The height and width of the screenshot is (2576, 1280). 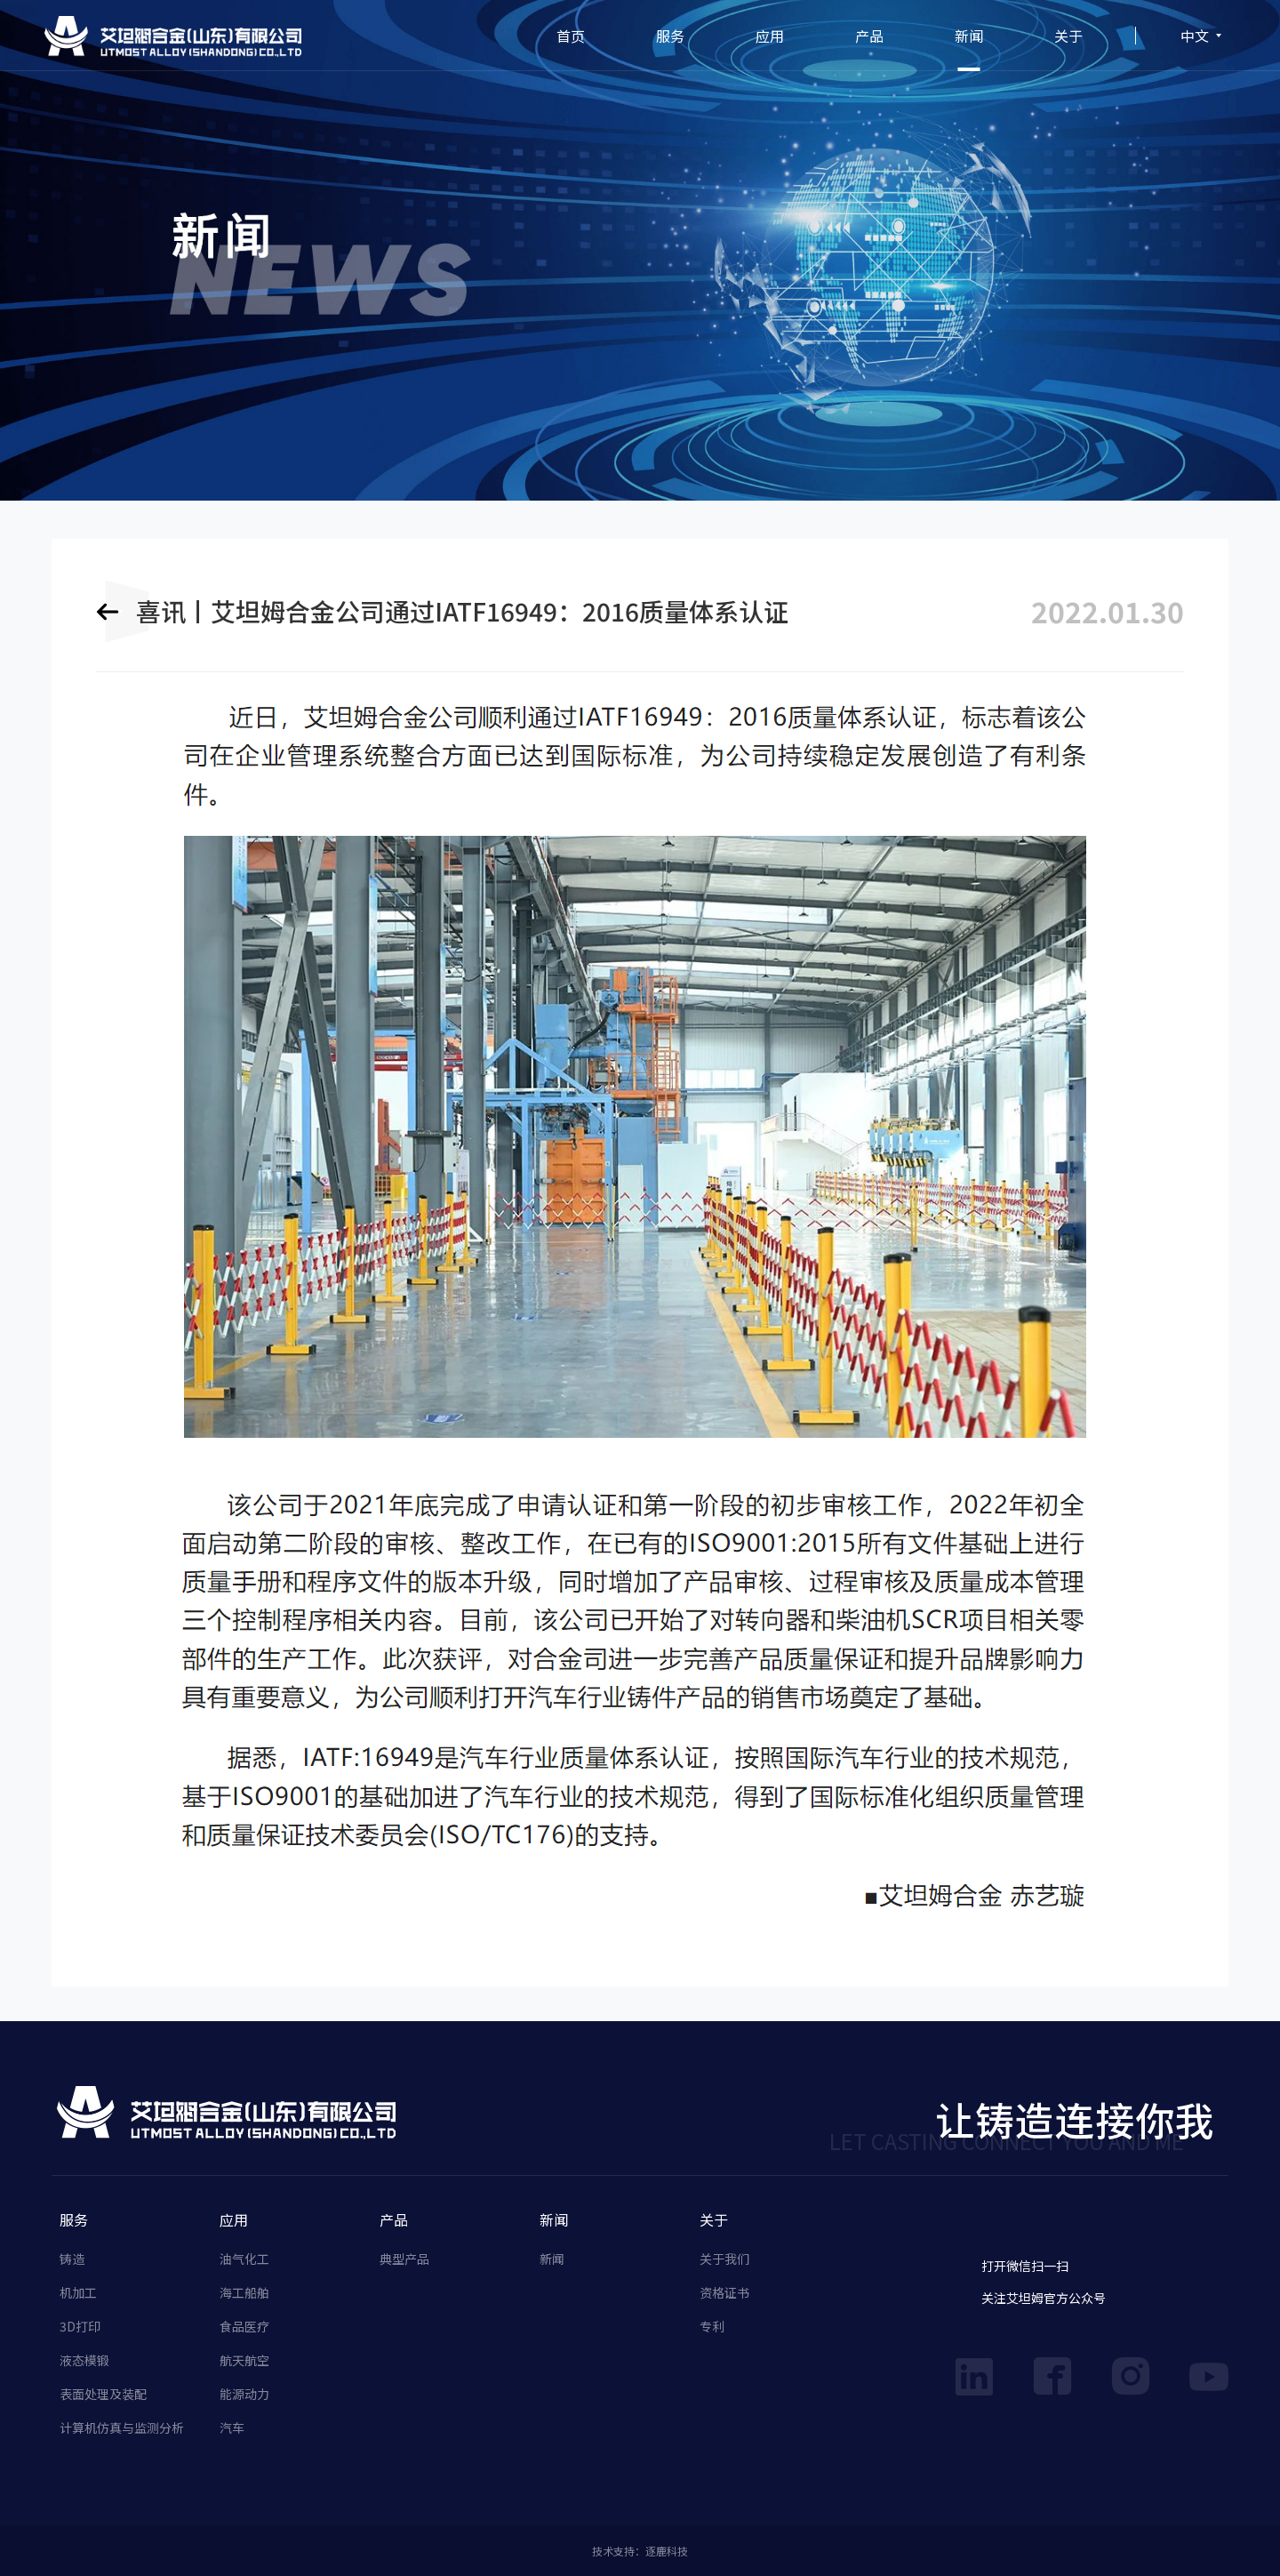 I want to click on 关于我们, so click(x=724, y=2258).